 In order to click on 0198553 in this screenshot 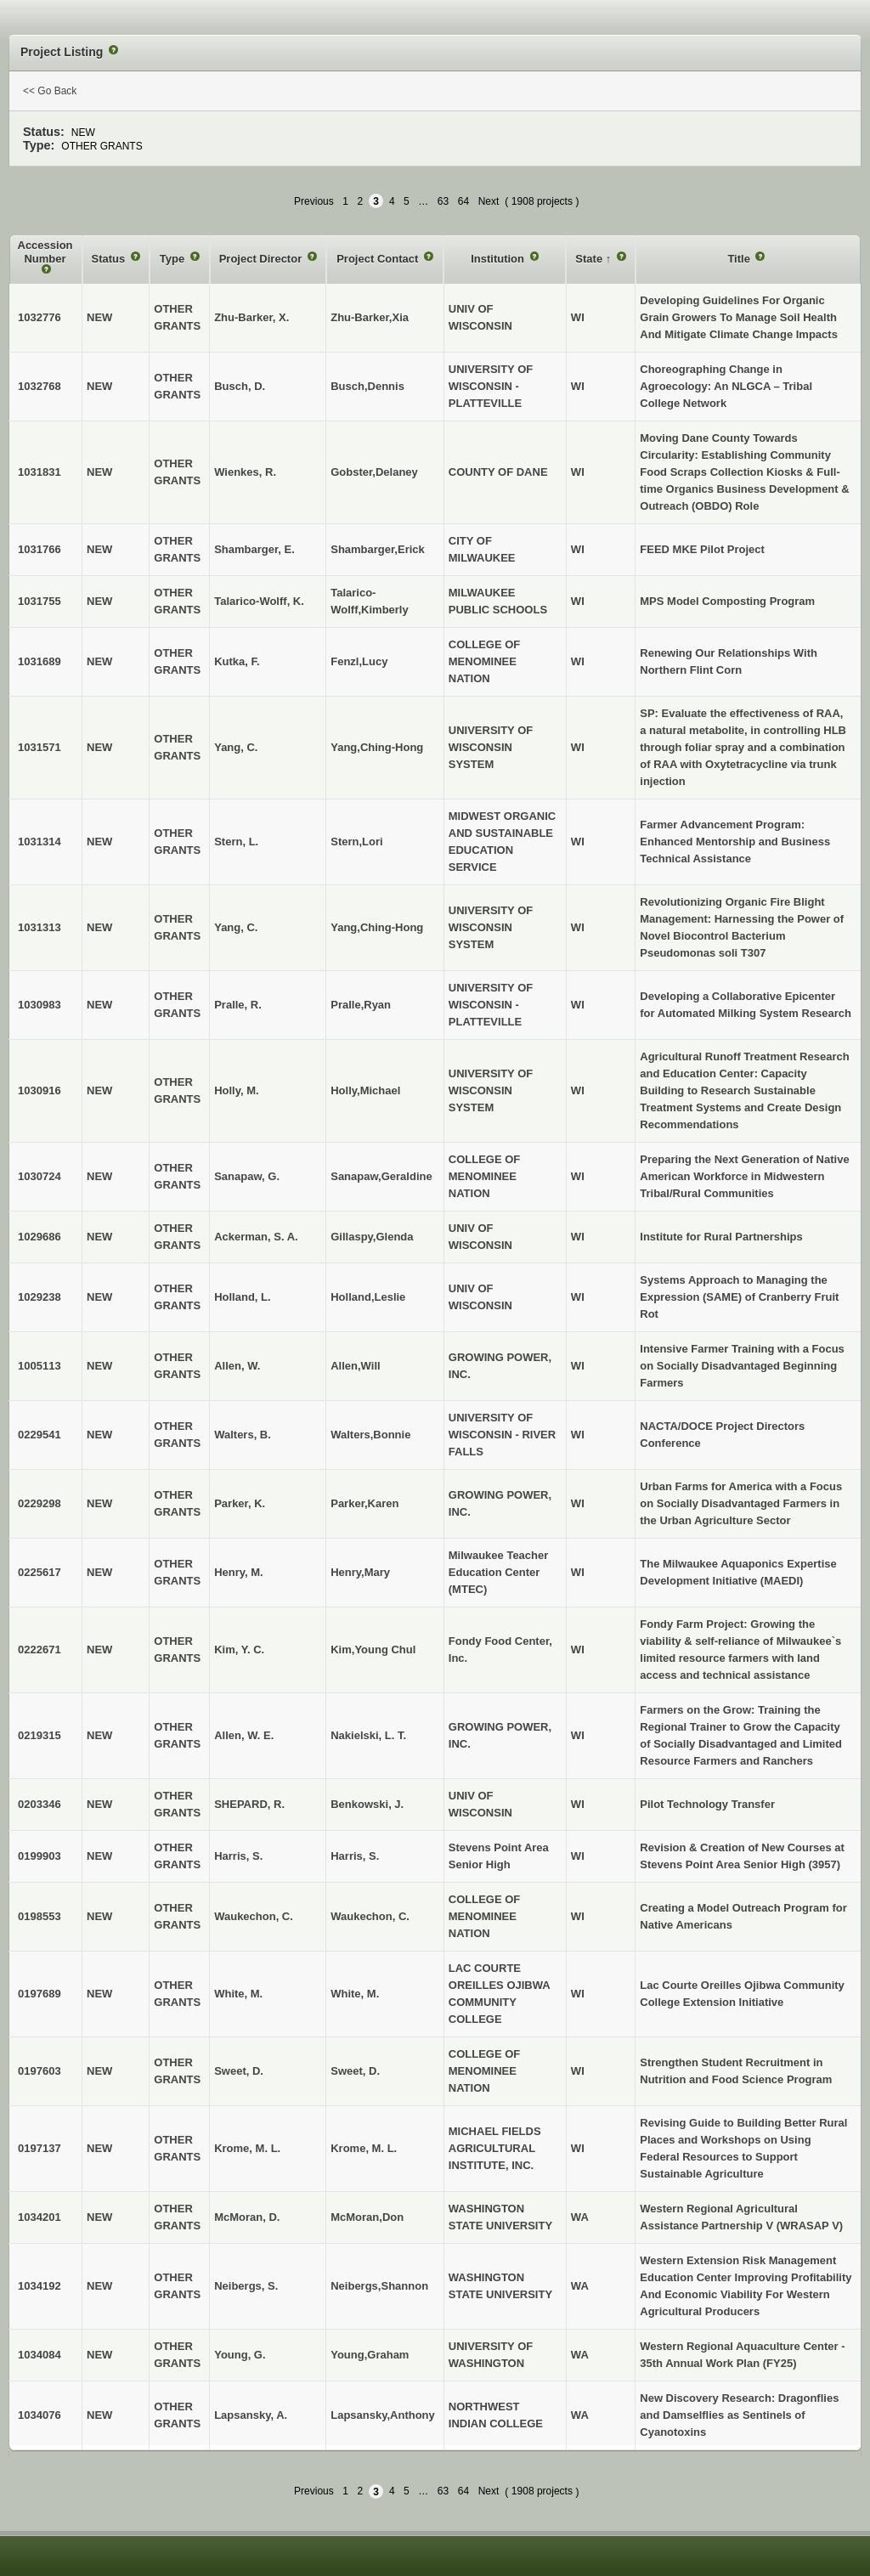, I will do `click(39, 1916)`.